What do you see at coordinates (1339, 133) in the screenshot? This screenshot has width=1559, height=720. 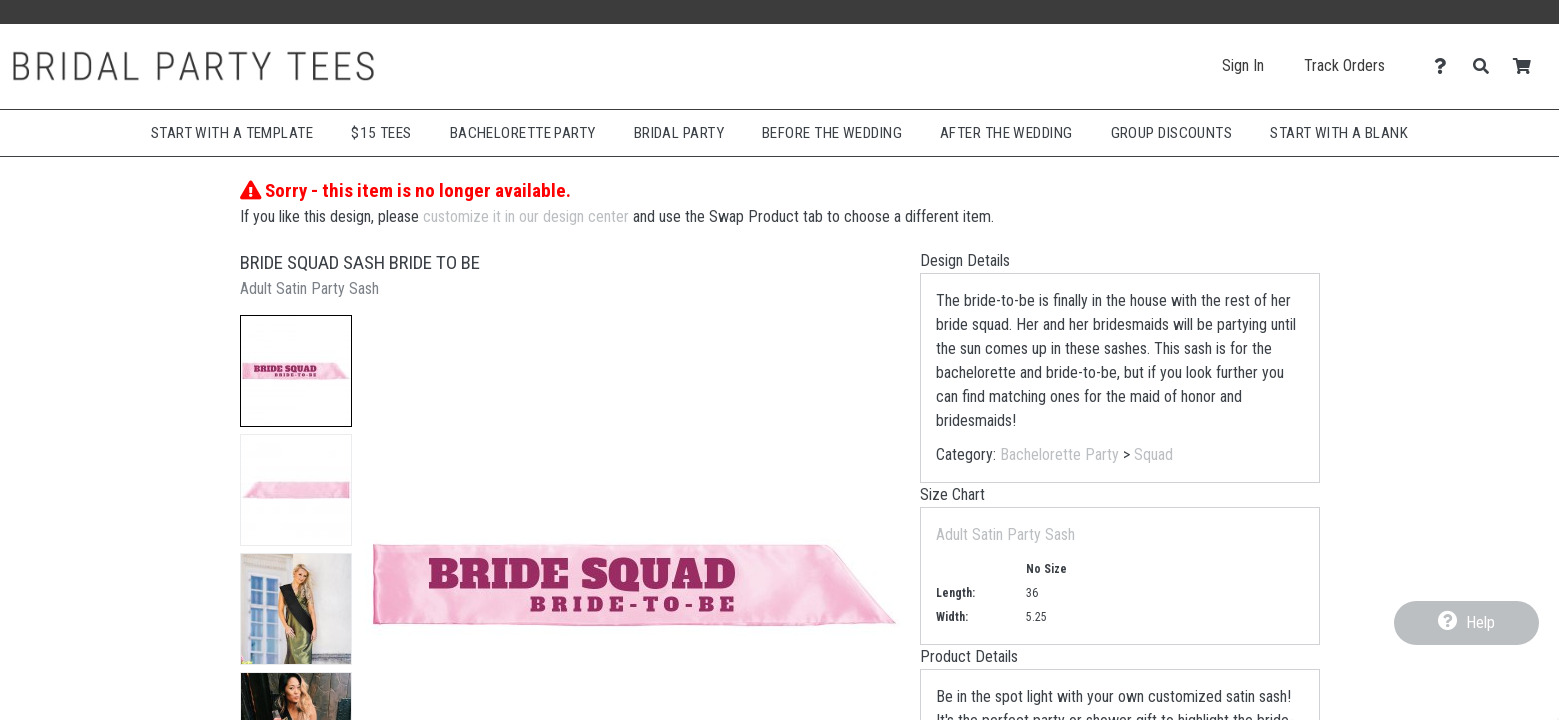 I see `Start With A Blank` at bounding box center [1339, 133].